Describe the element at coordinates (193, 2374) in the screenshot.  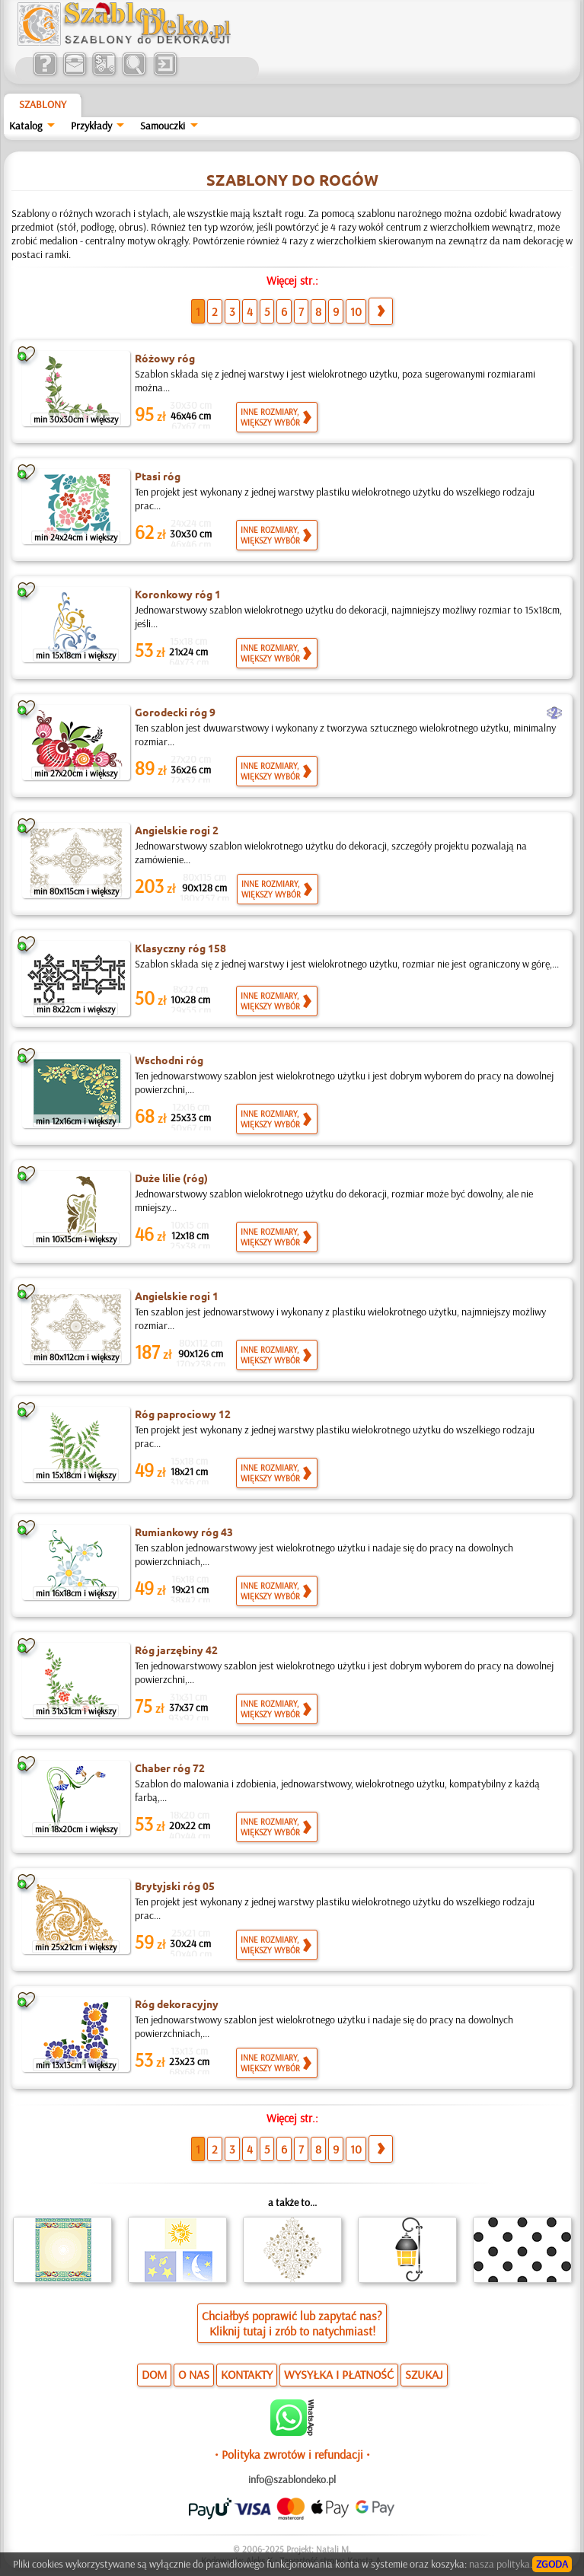
I see `O NAS` at that location.